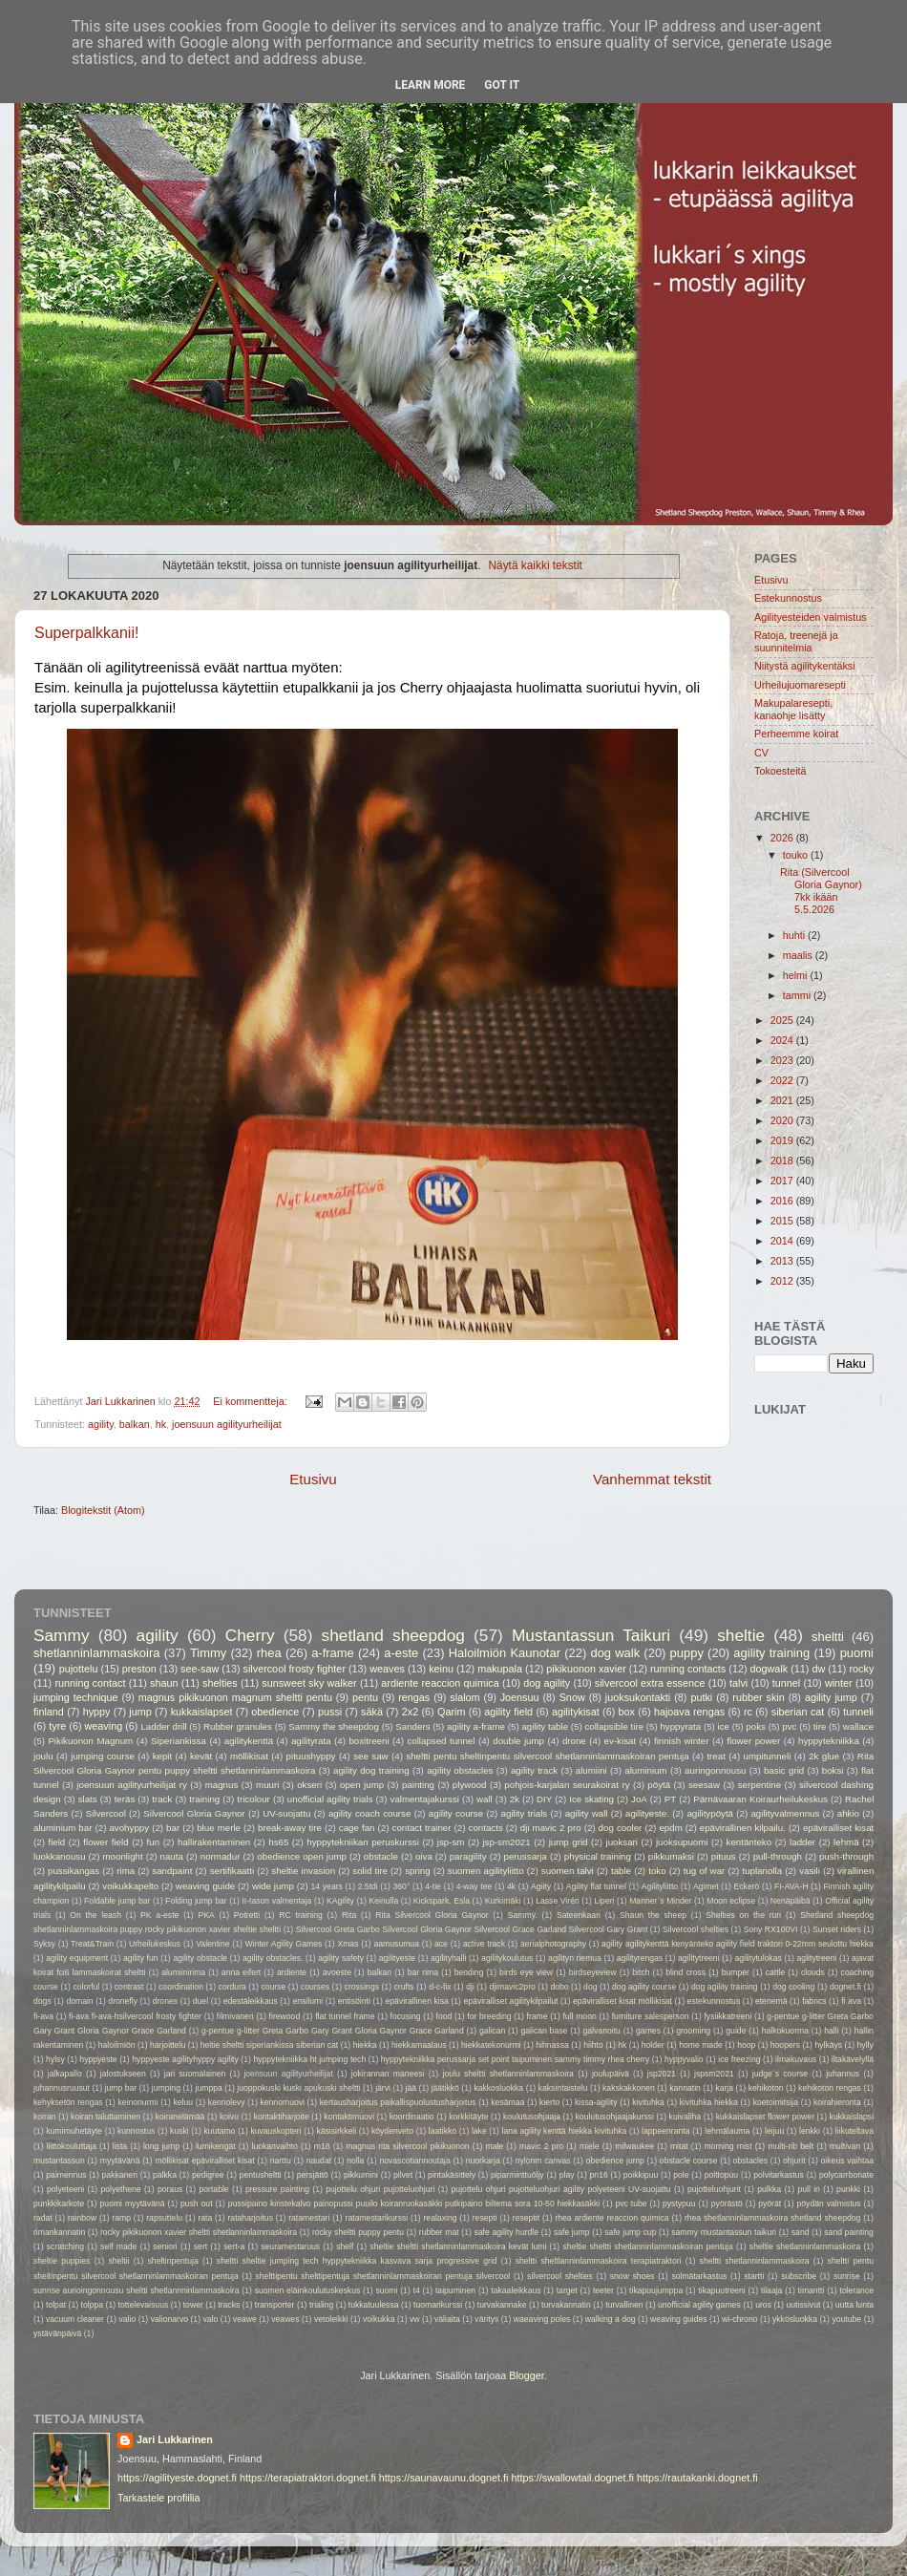  Describe the element at coordinates (854, 2305) in the screenshot. I see `uutta lunta` at that location.